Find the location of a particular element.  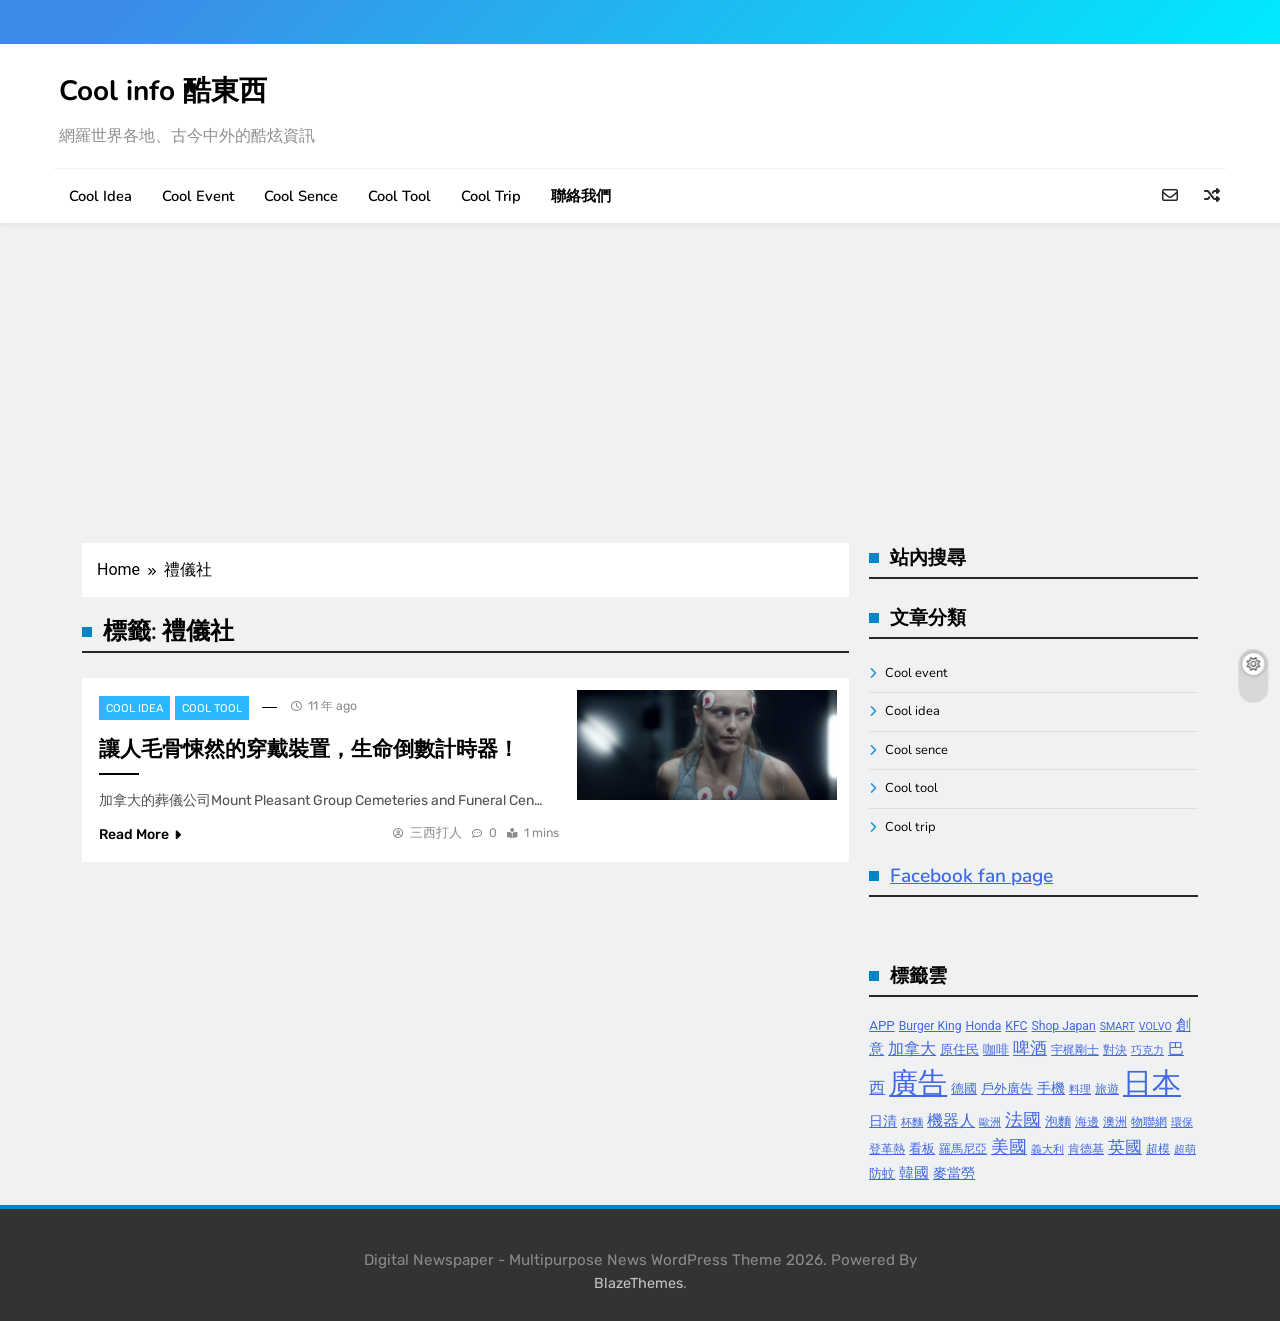

環保 [環保 (3 個項目)] is located at coordinates (1182, 1122).